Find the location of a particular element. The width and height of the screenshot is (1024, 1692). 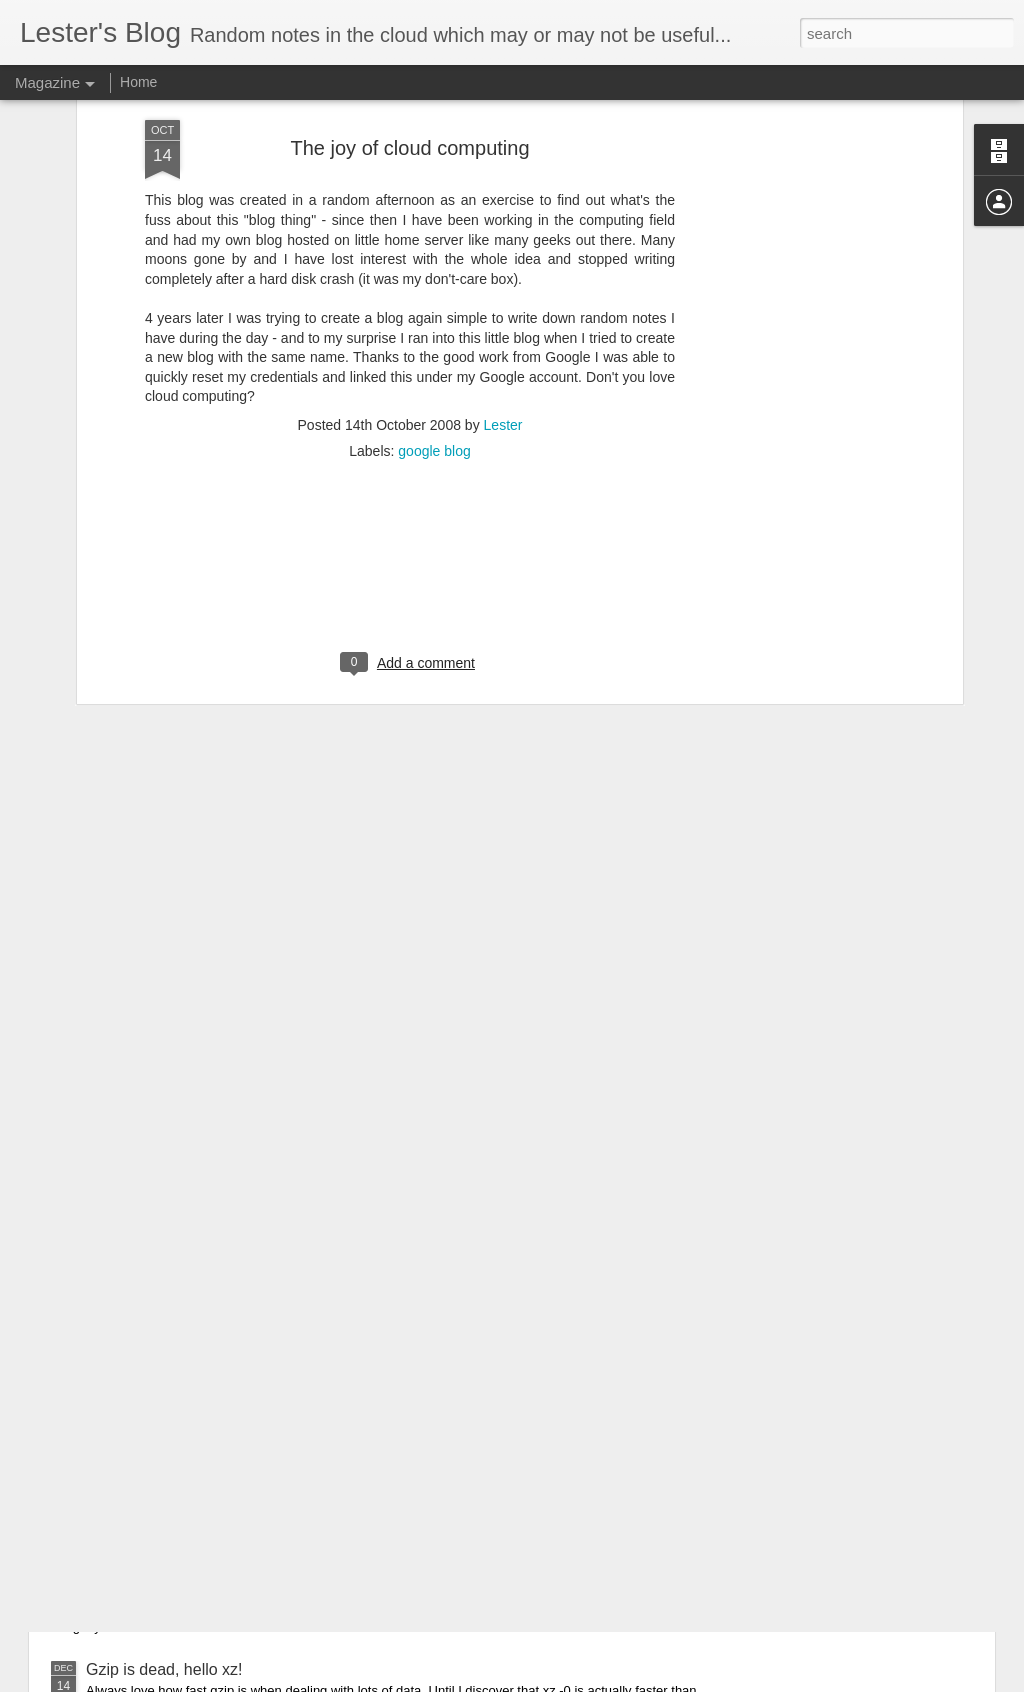

google blog is located at coordinates (434, 315).